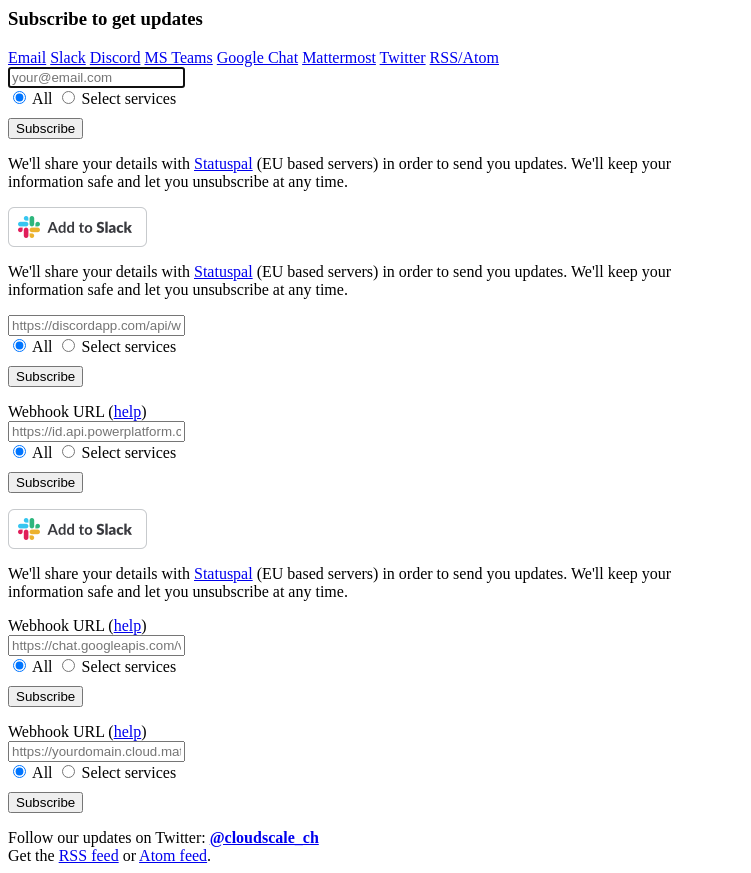  Describe the element at coordinates (257, 57) in the screenshot. I see `Google Chat` at that location.